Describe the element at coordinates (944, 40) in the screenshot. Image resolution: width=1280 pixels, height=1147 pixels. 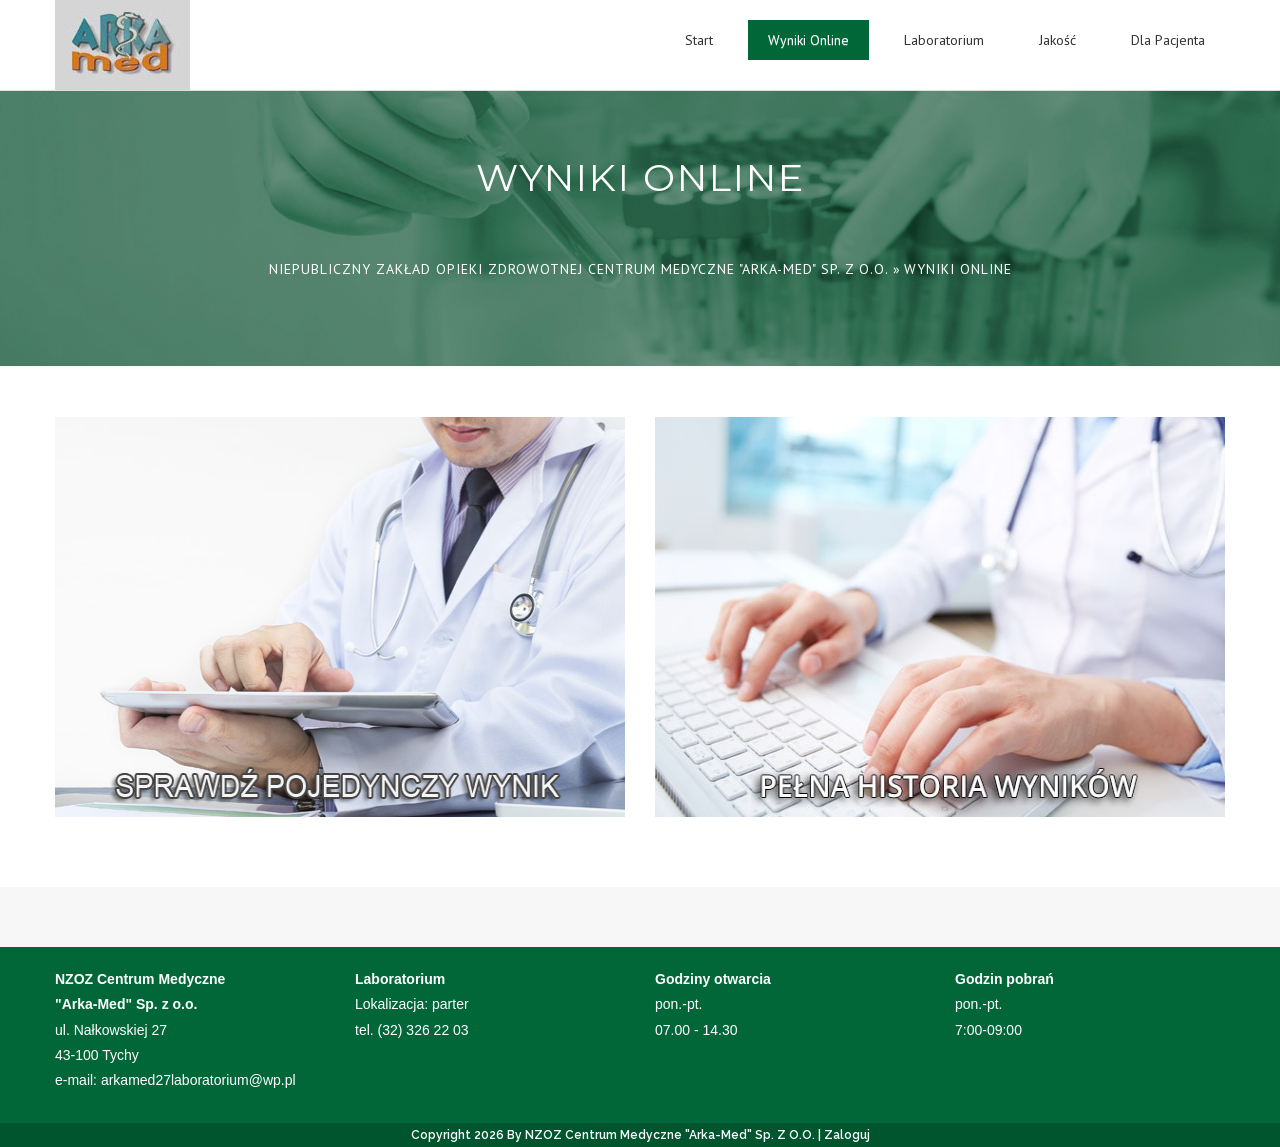
I see `Laboratorium` at that location.